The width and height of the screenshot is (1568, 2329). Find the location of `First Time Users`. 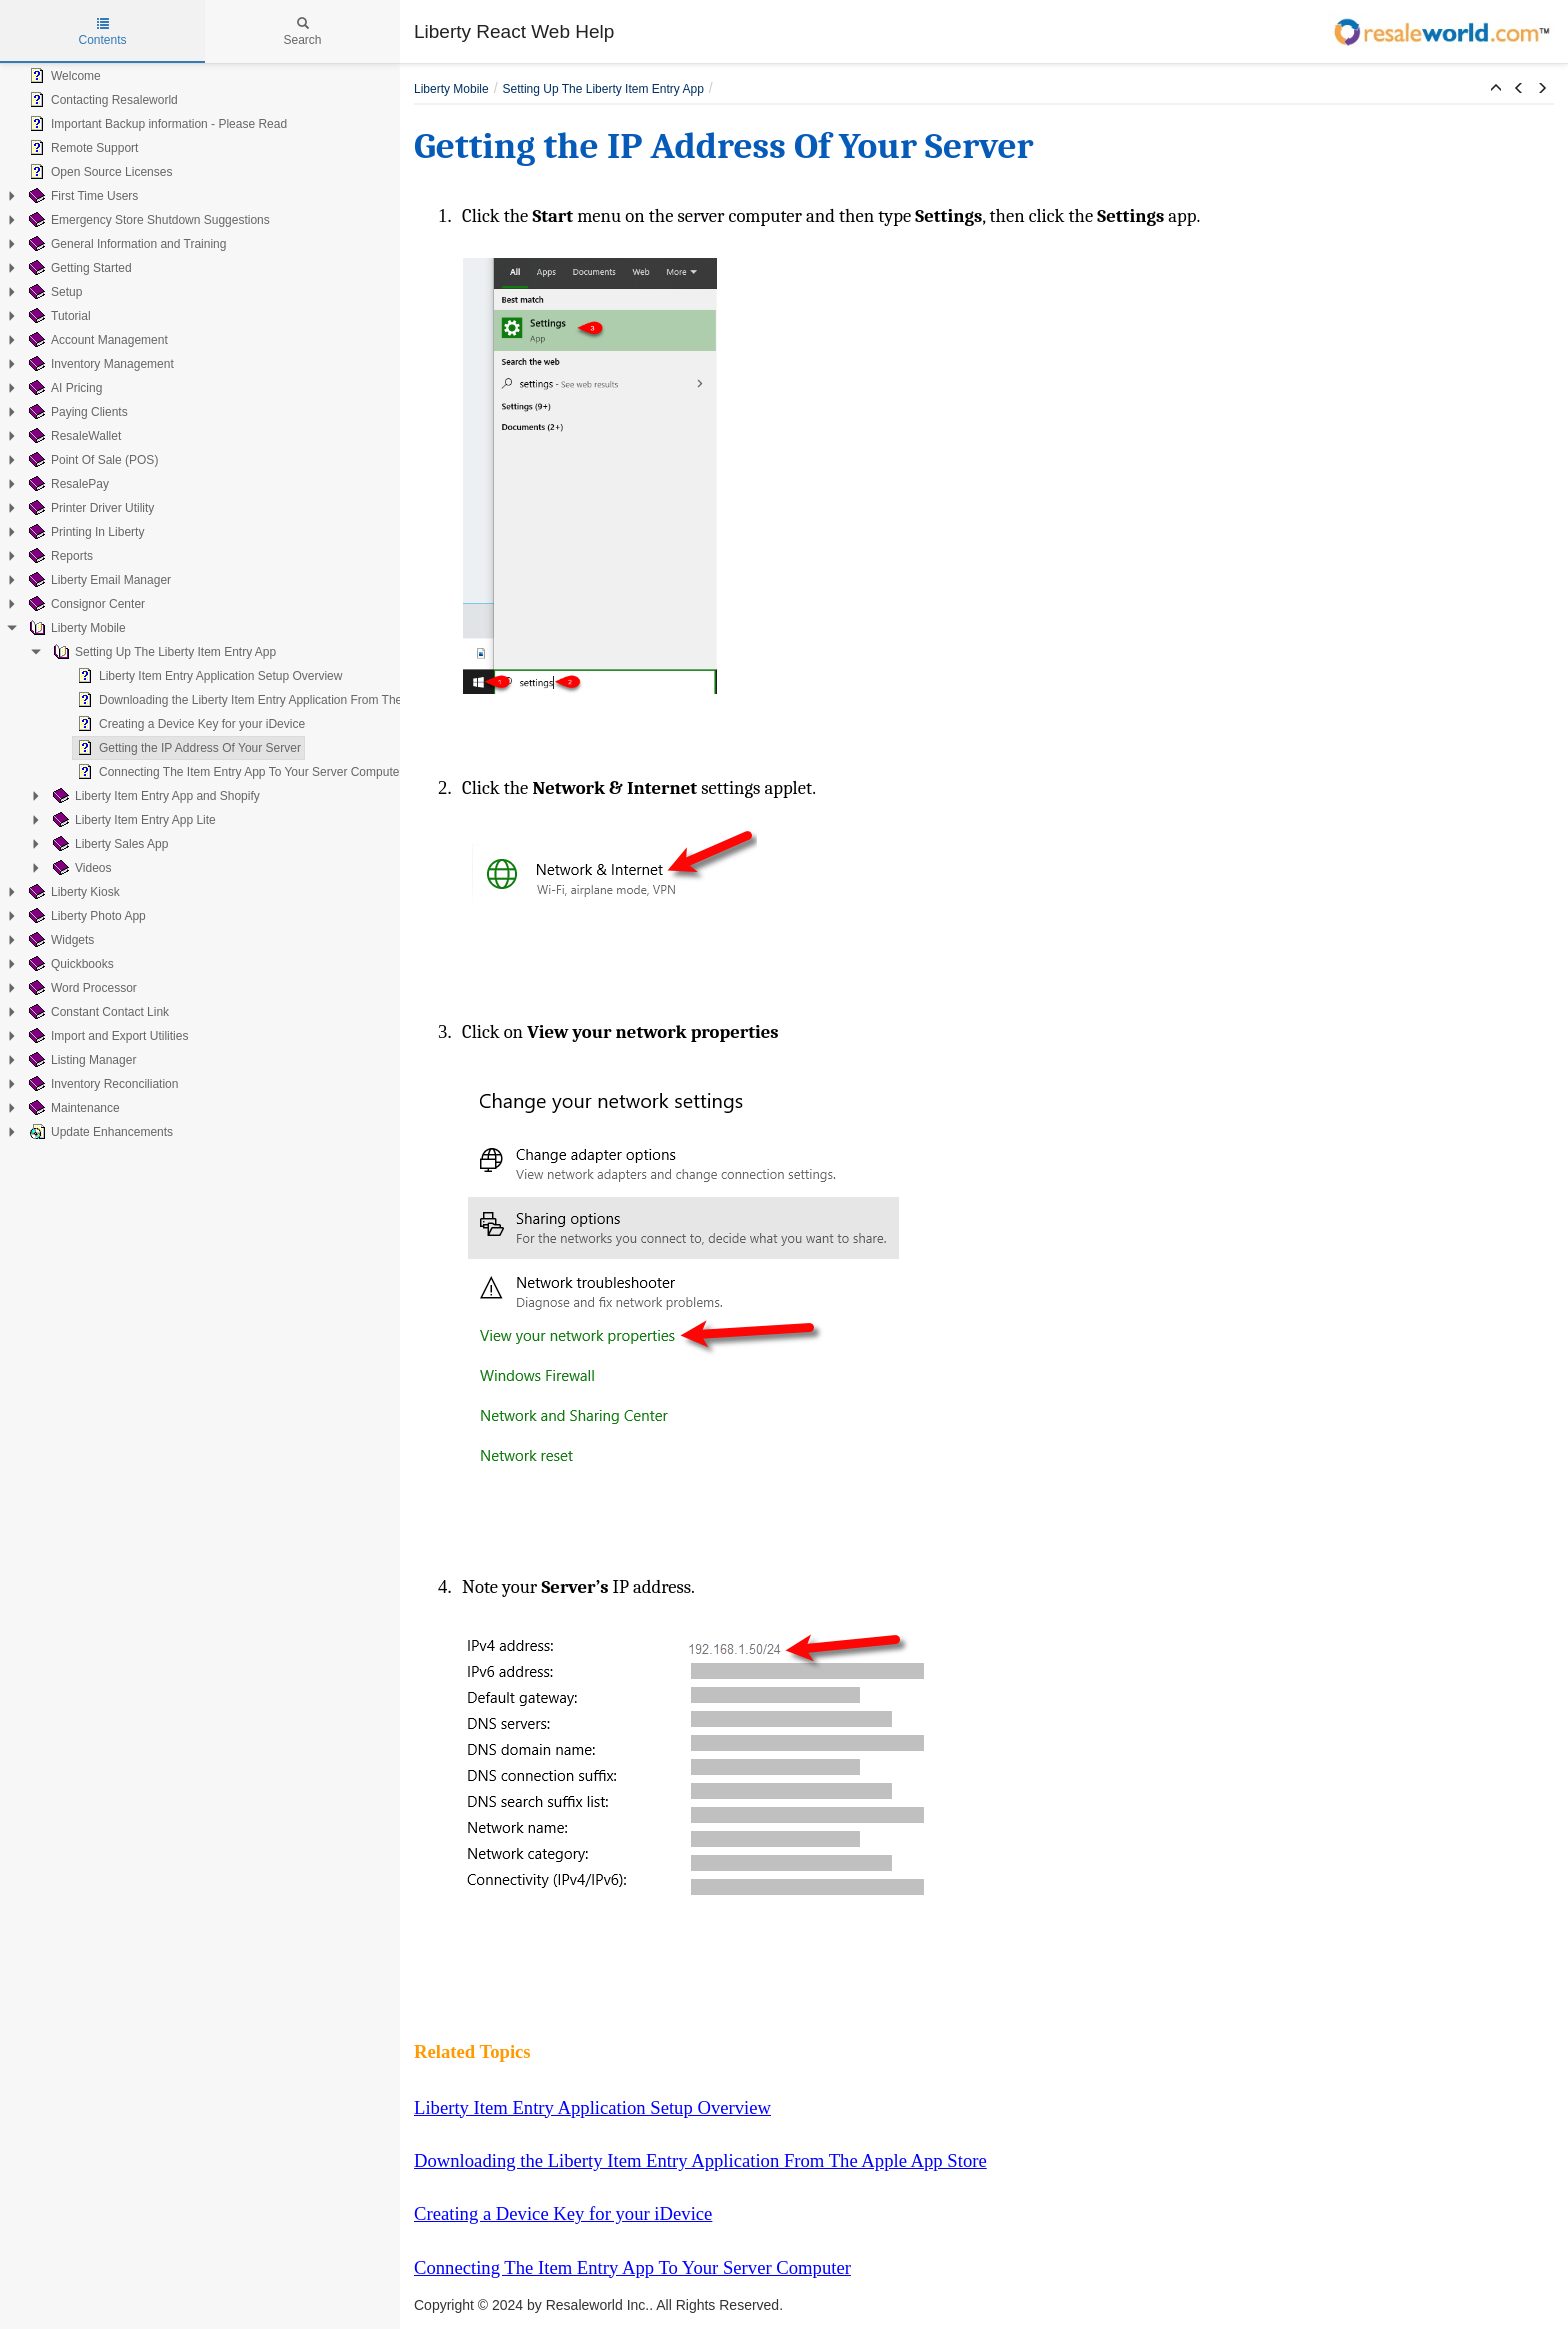

First Time Users is located at coordinates (81, 196).